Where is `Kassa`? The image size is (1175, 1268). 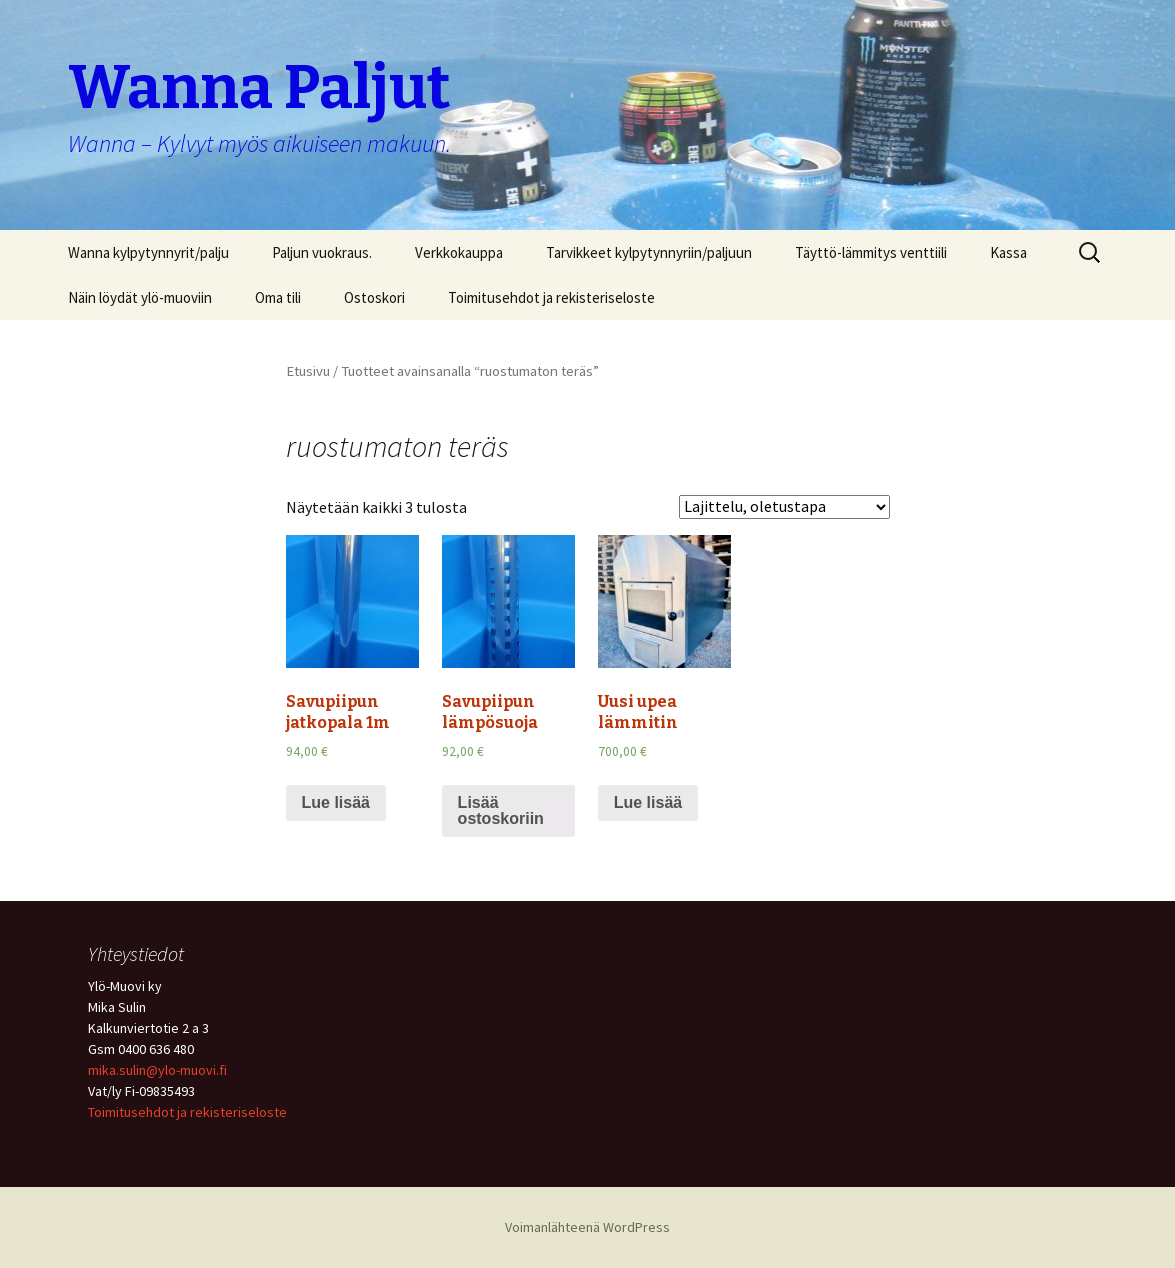 Kassa is located at coordinates (1008, 252).